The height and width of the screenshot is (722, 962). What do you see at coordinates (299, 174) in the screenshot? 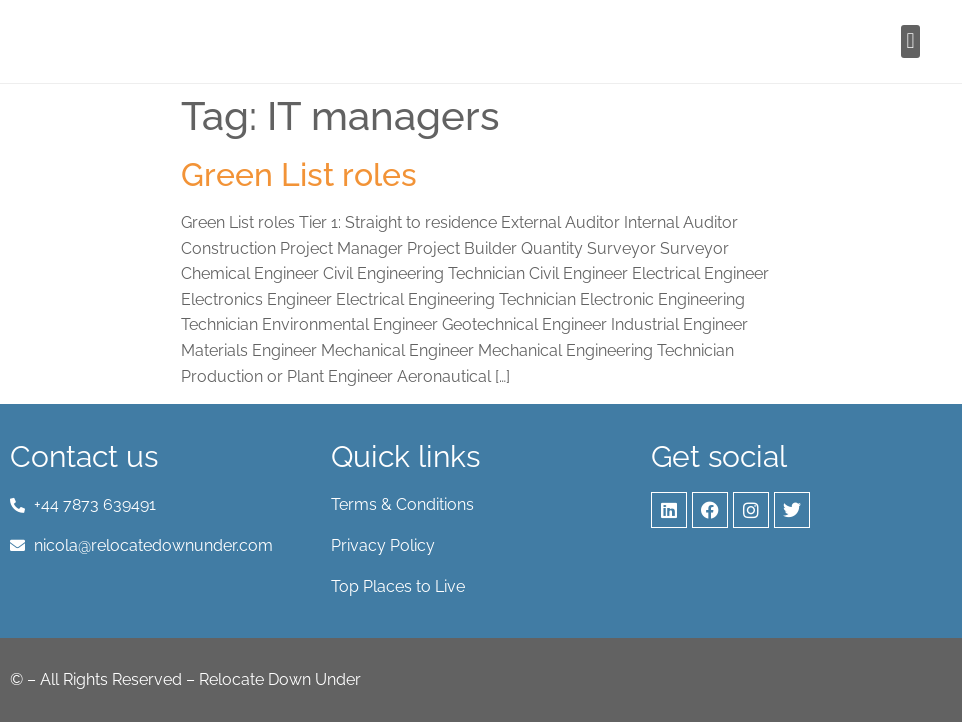
I see `Green List roles` at bounding box center [299, 174].